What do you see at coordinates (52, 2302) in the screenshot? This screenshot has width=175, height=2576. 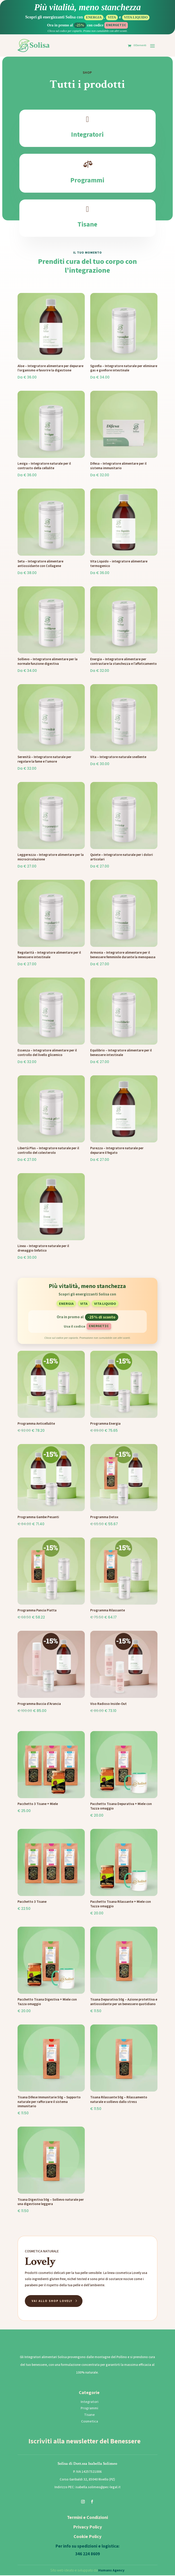 I see `vai allo shop lovely` at bounding box center [52, 2302].